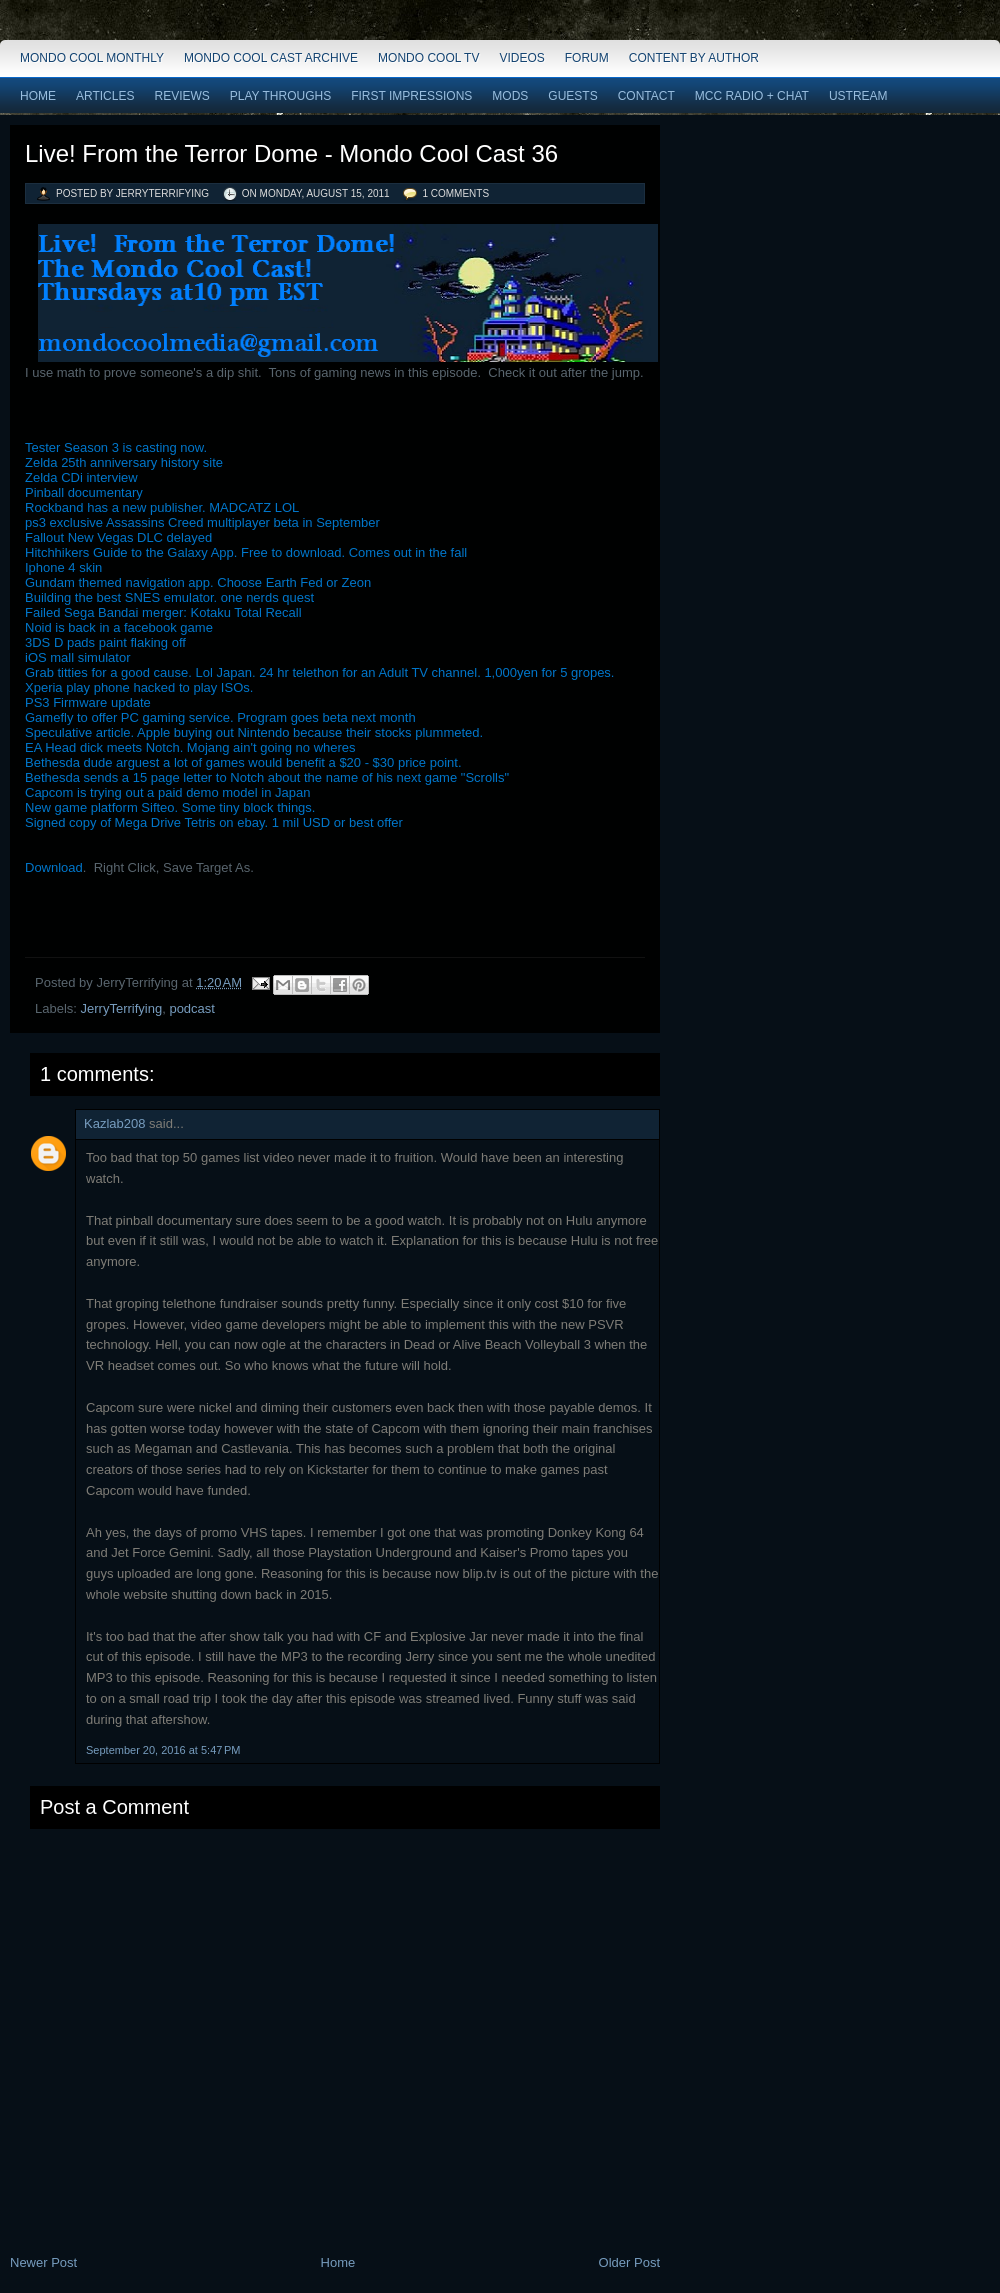  I want to click on Mods, so click(510, 96).